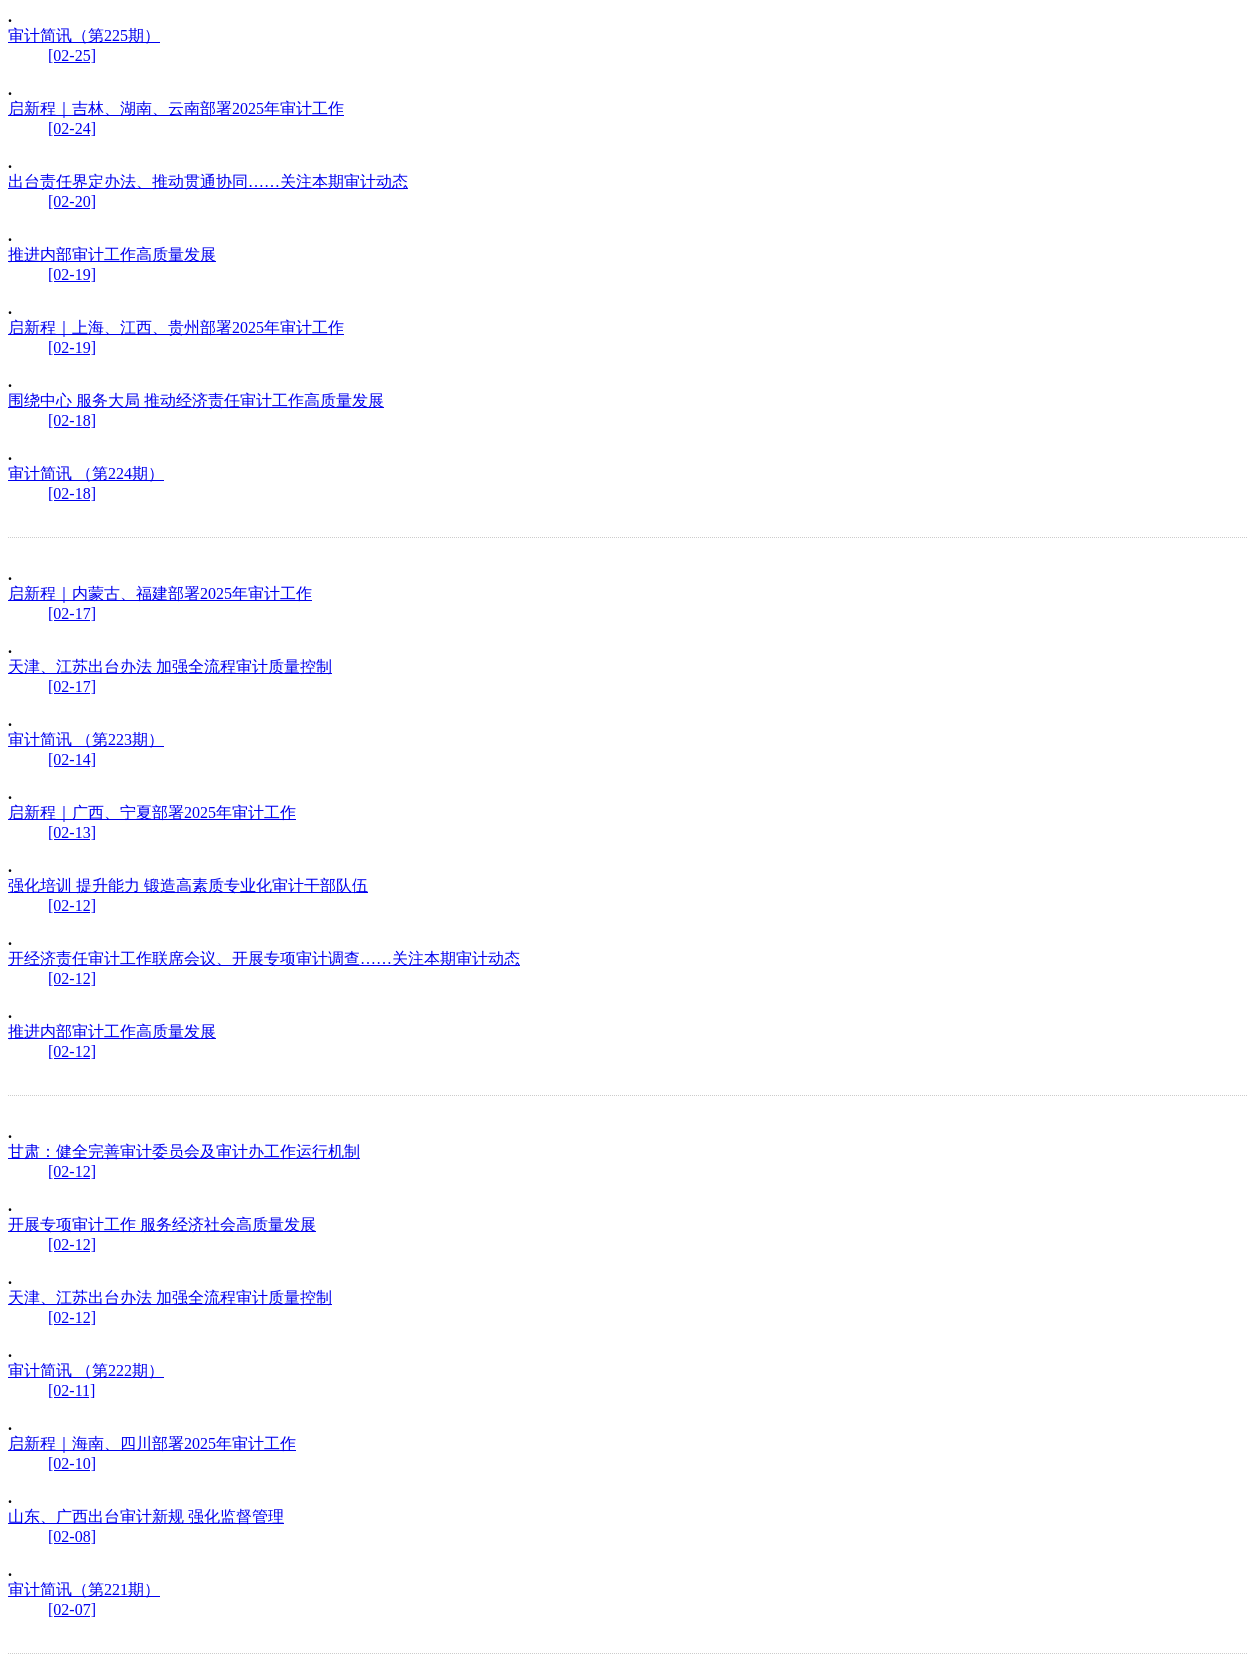  What do you see at coordinates (196, 400) in the screenshot?
I see `围绕中心 服务大局 推动经济责任审计工作高质量发展` at bounding box center [196, 400].